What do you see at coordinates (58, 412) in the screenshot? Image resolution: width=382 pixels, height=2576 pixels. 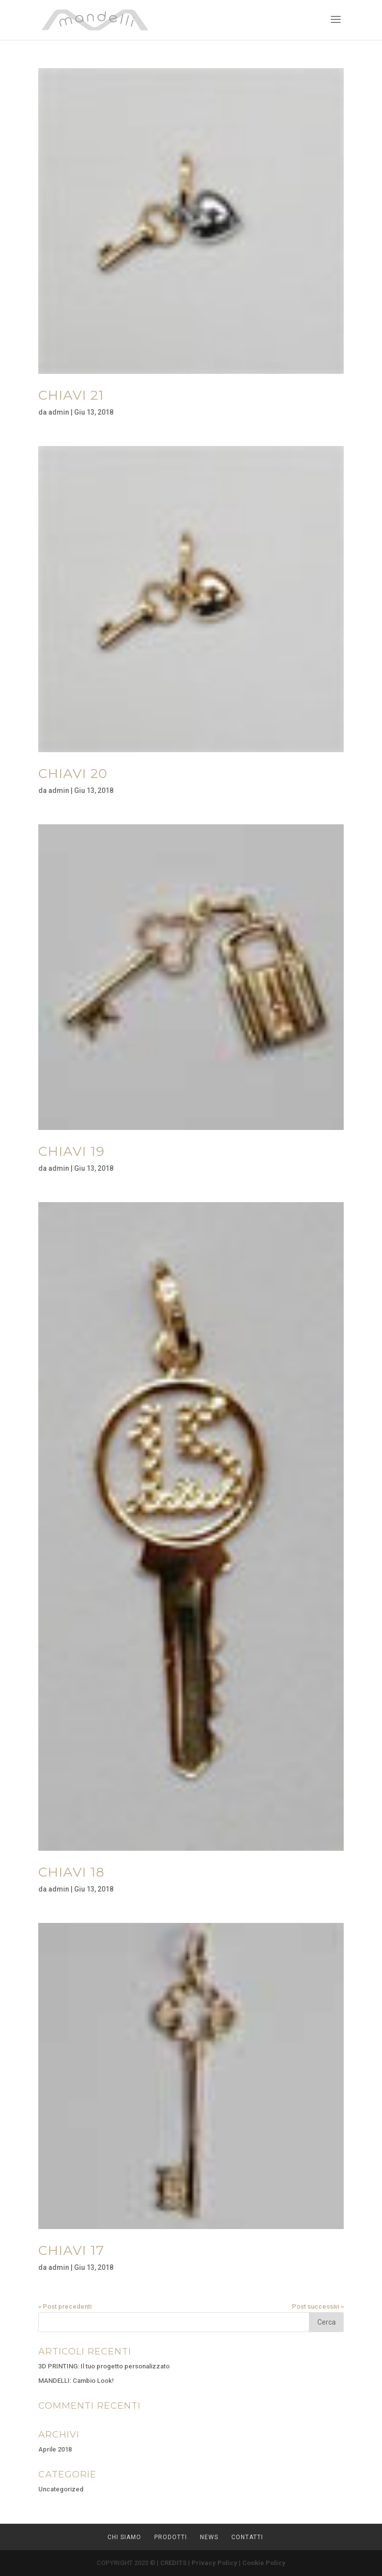 I see `admin` at bounding box center [58, 412].